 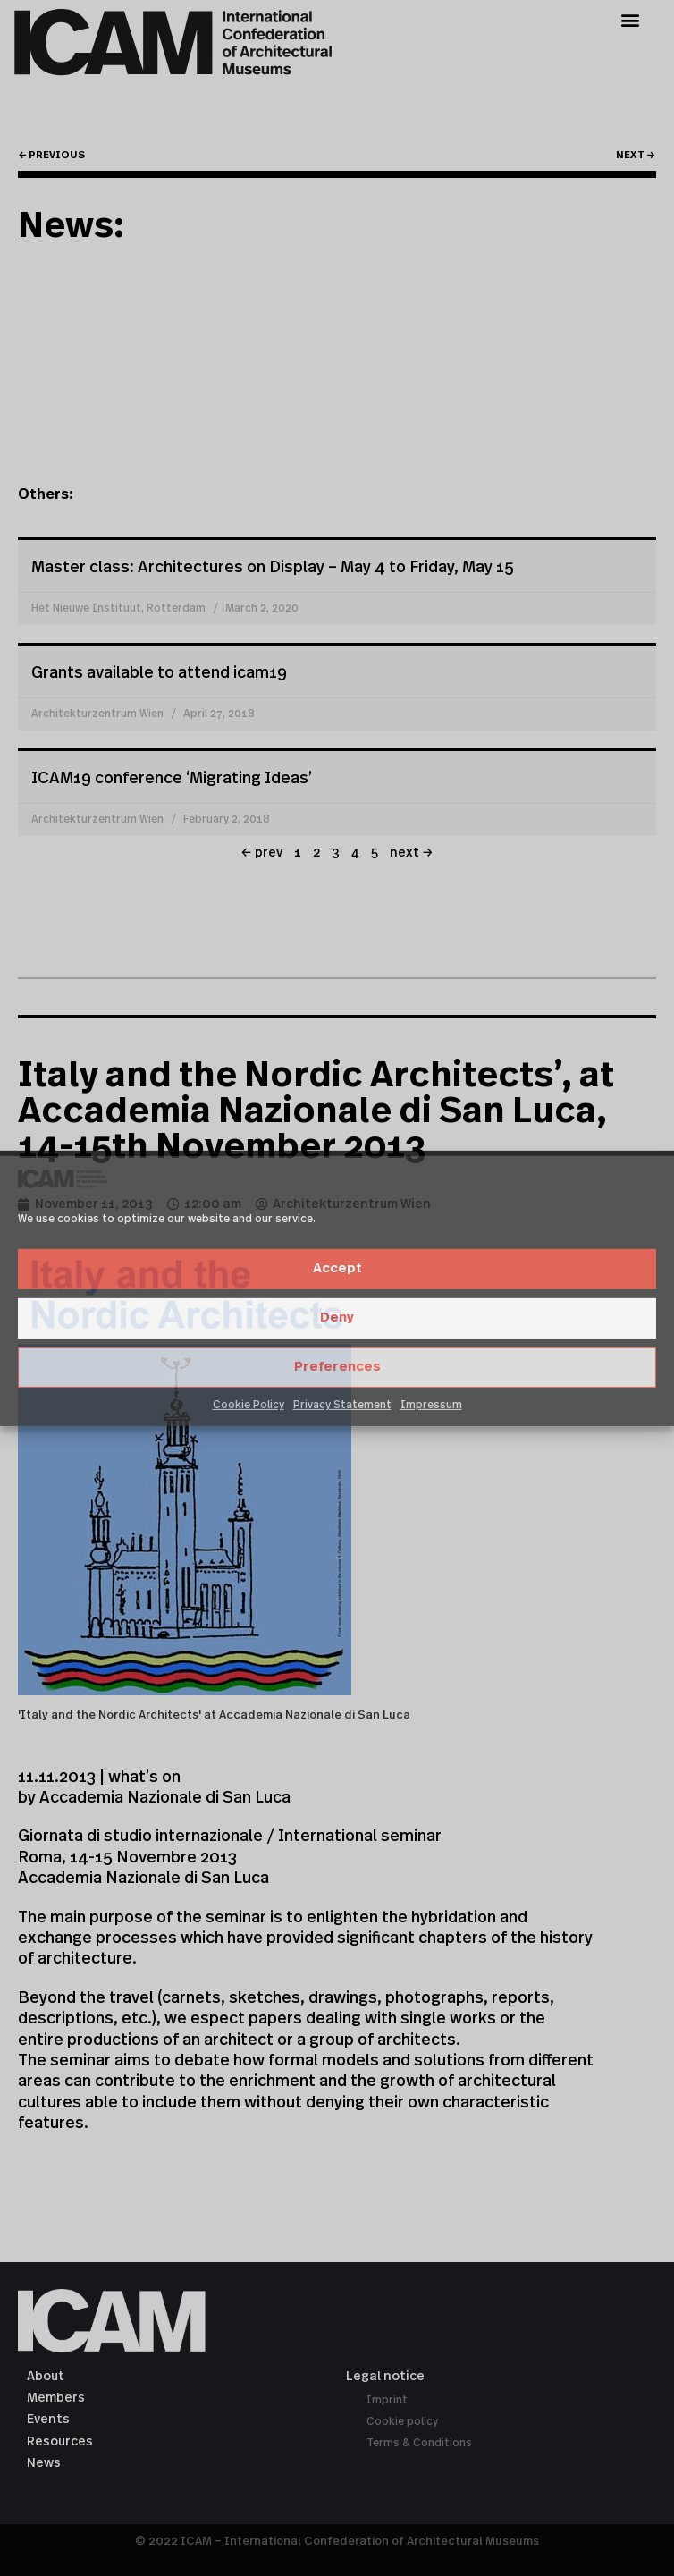 What do you see at coordinates (248, 1404) in the screenshot?
I see `Cookie Policy` at bounding box center [248, 1404].